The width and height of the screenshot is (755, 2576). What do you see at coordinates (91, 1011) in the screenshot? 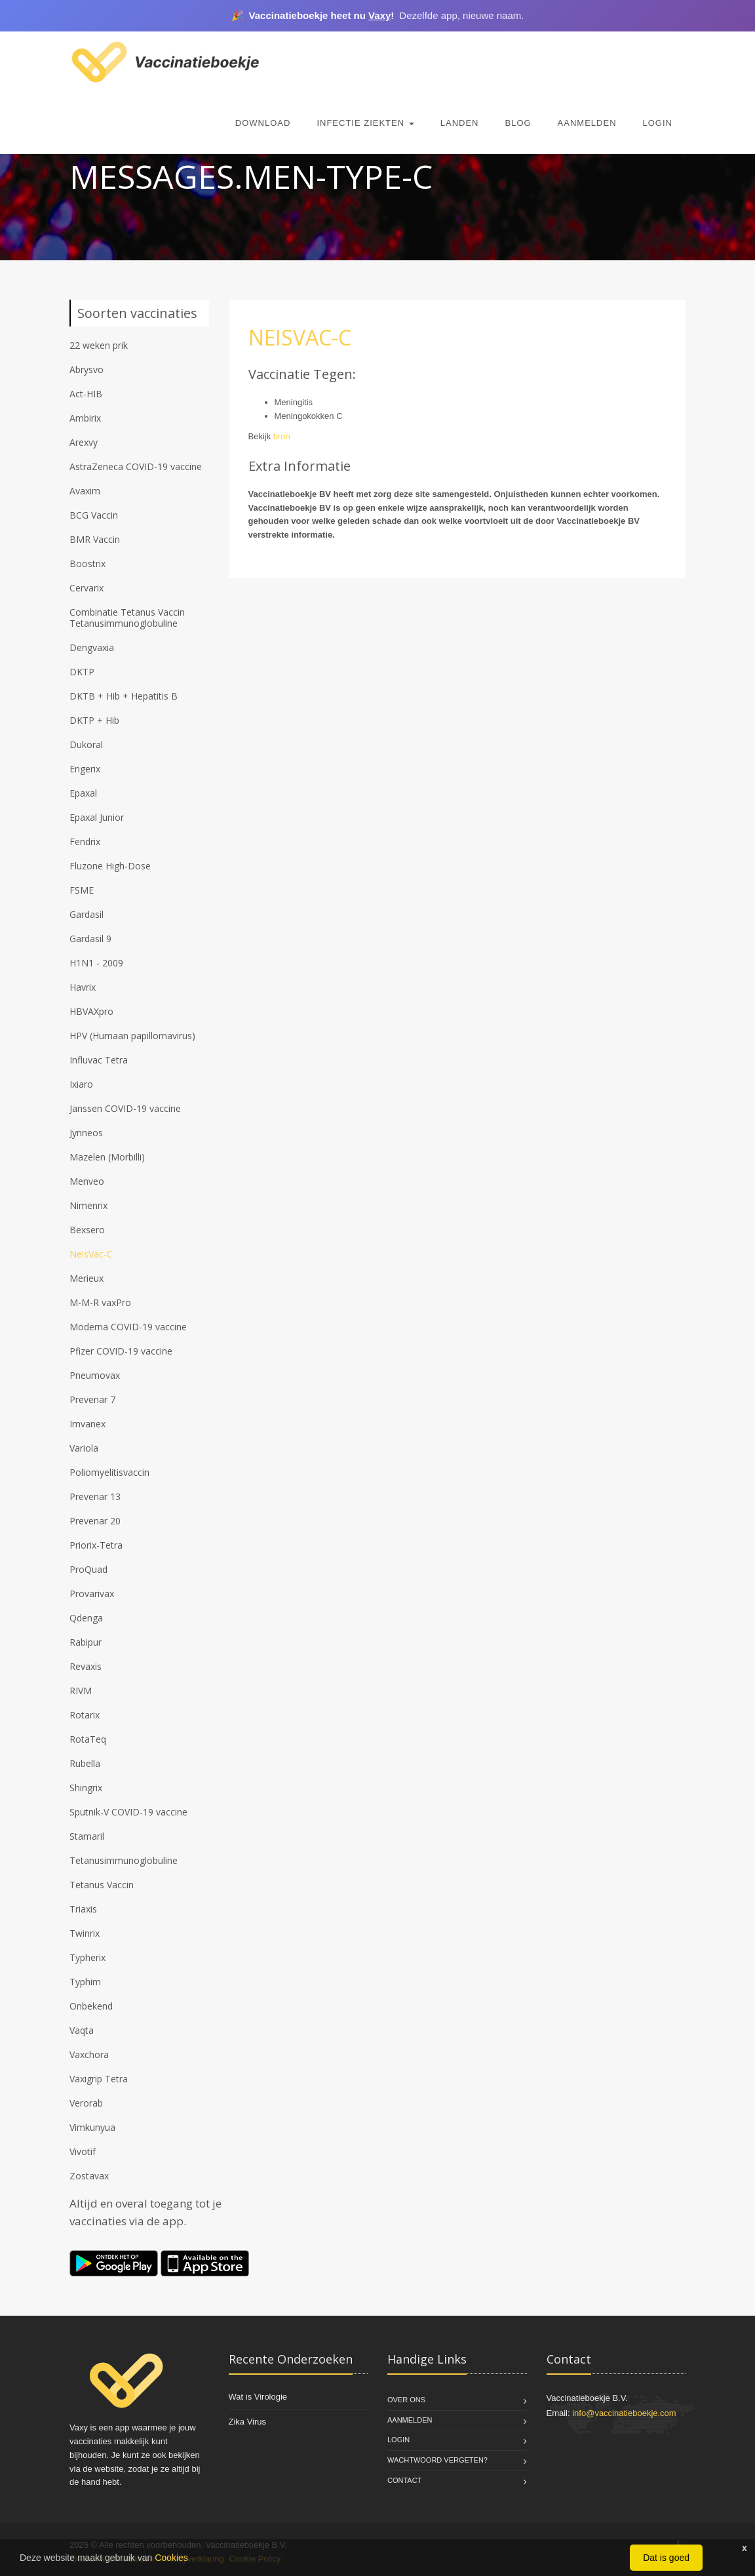
I see `HBVAXpro` at bounding box center [91, 1011].